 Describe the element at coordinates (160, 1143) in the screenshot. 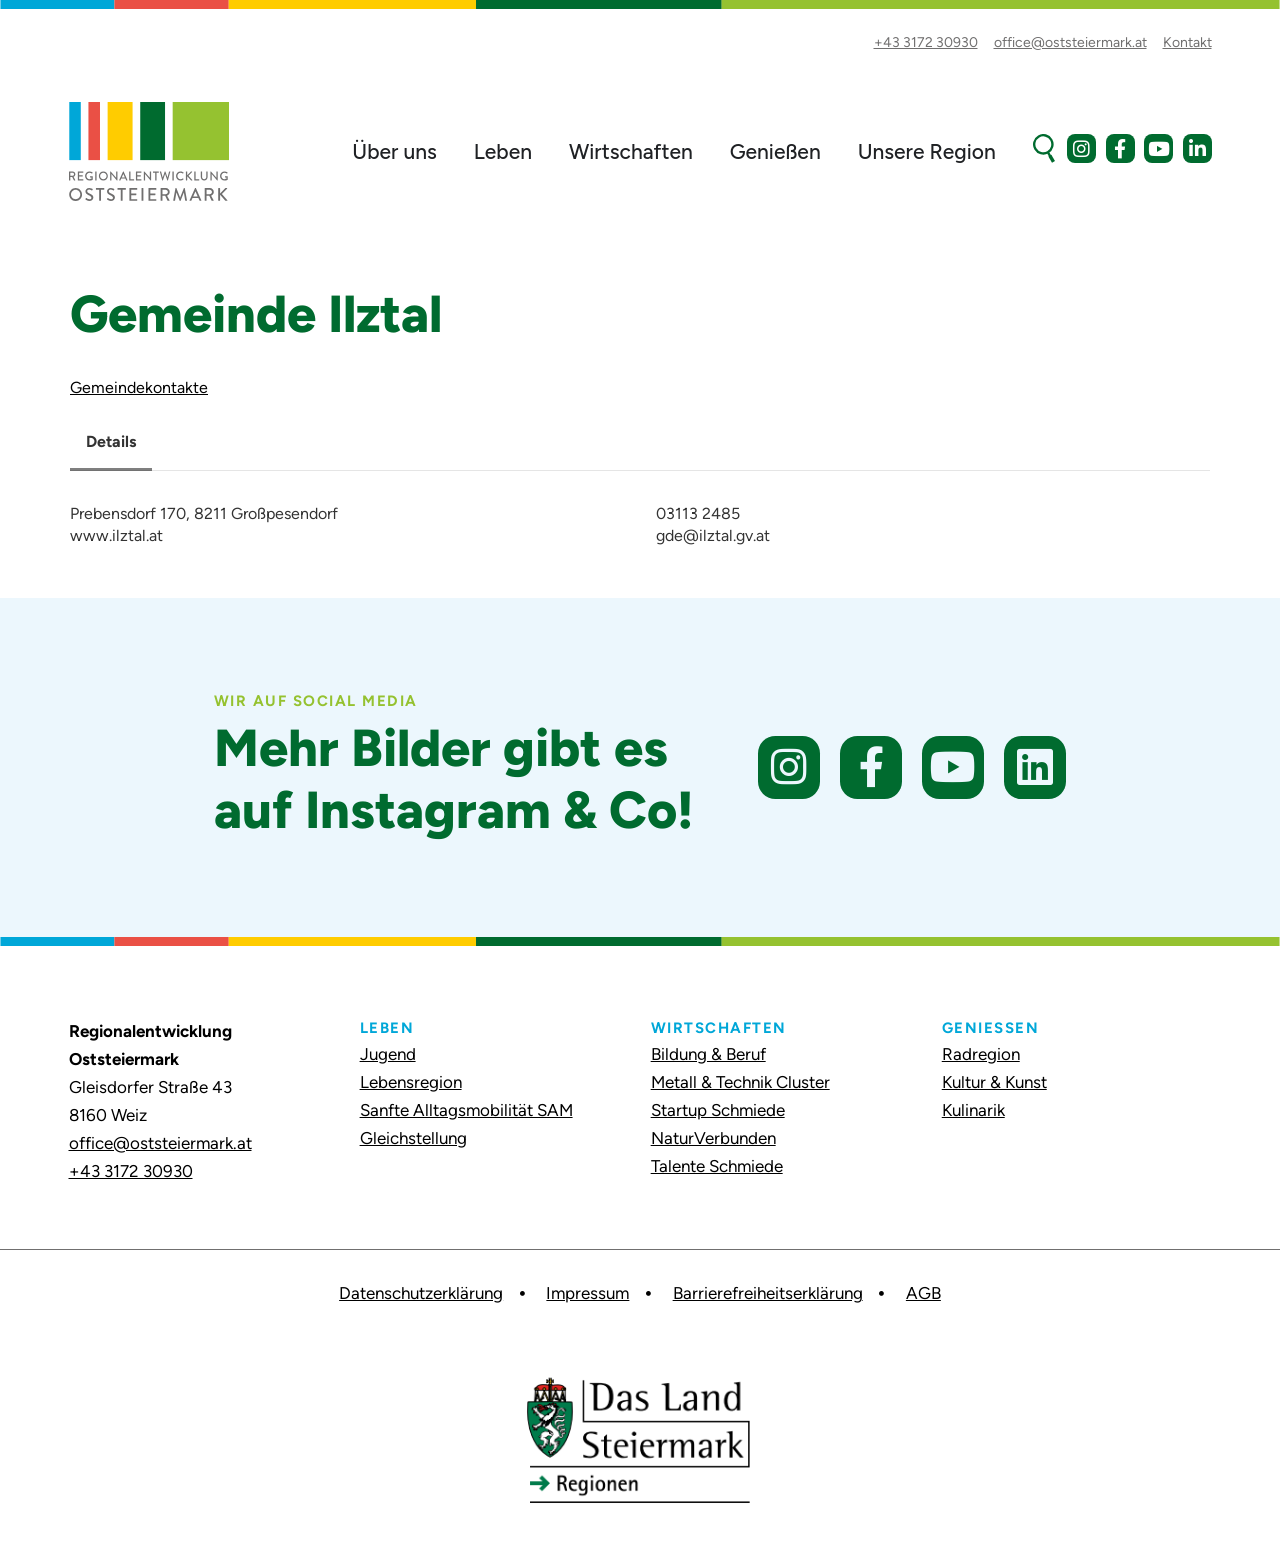

I see `office@oststeiermark.at` at that location.